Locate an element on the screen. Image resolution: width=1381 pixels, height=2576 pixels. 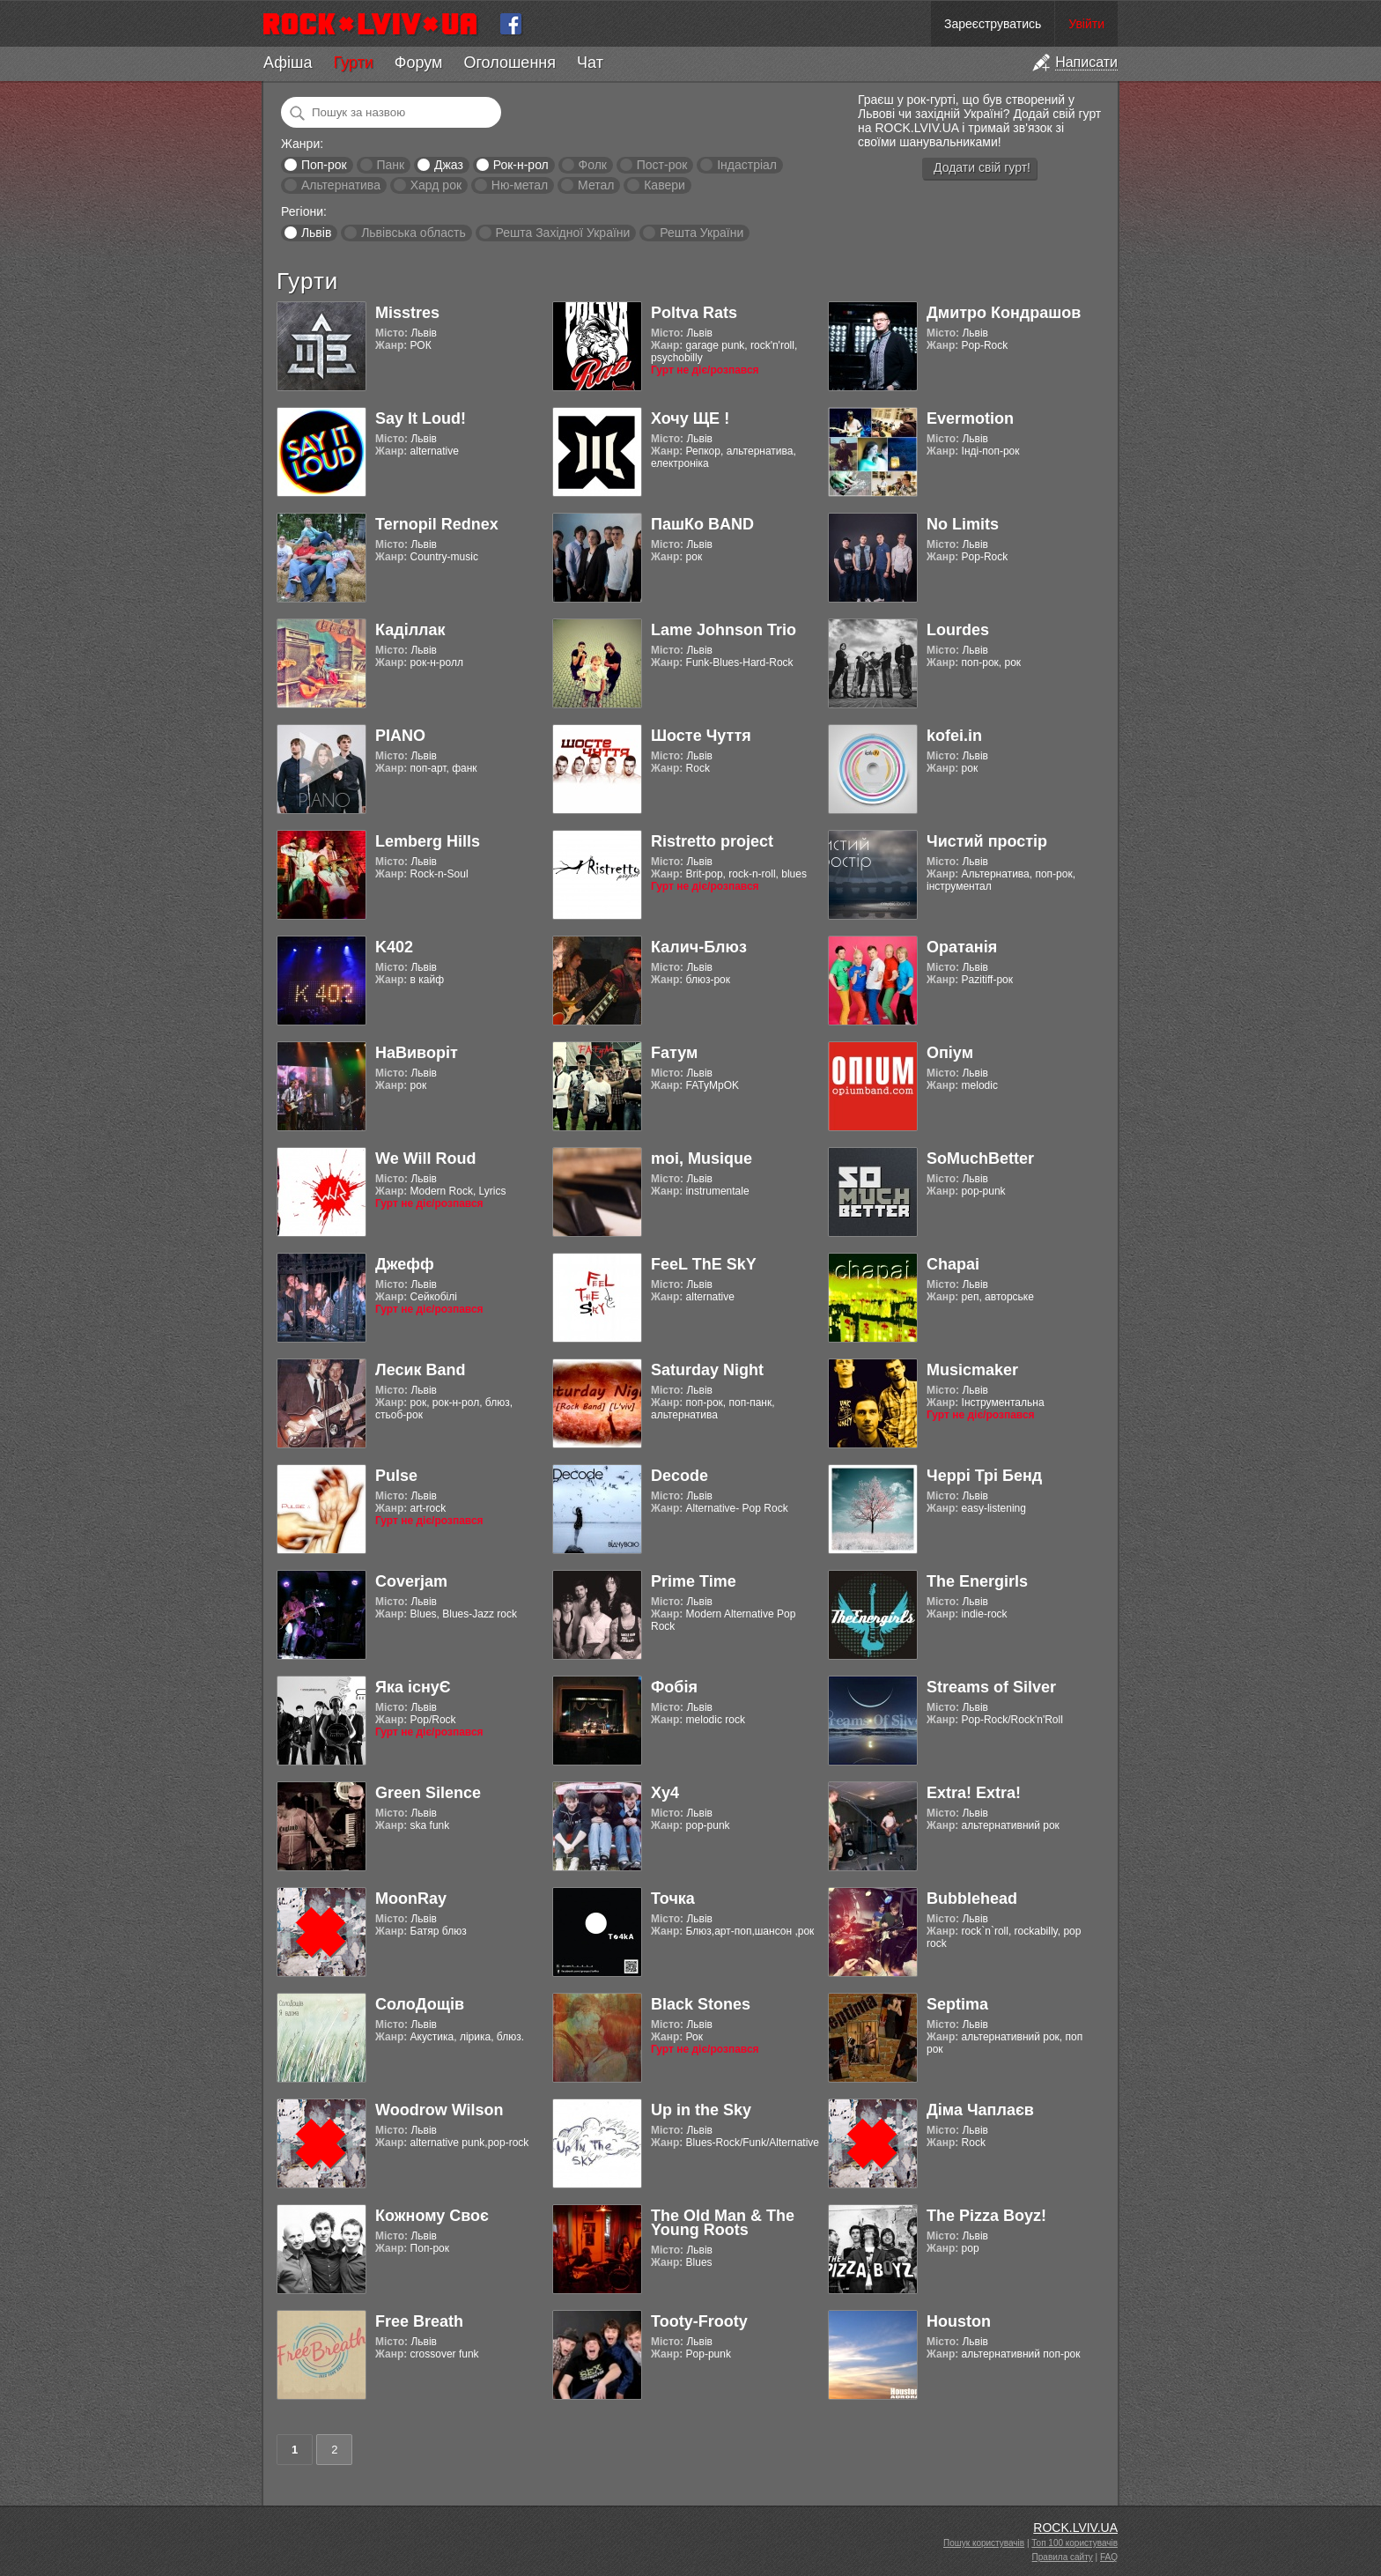
Up in the Sky is located at coordinates (701, 2110).